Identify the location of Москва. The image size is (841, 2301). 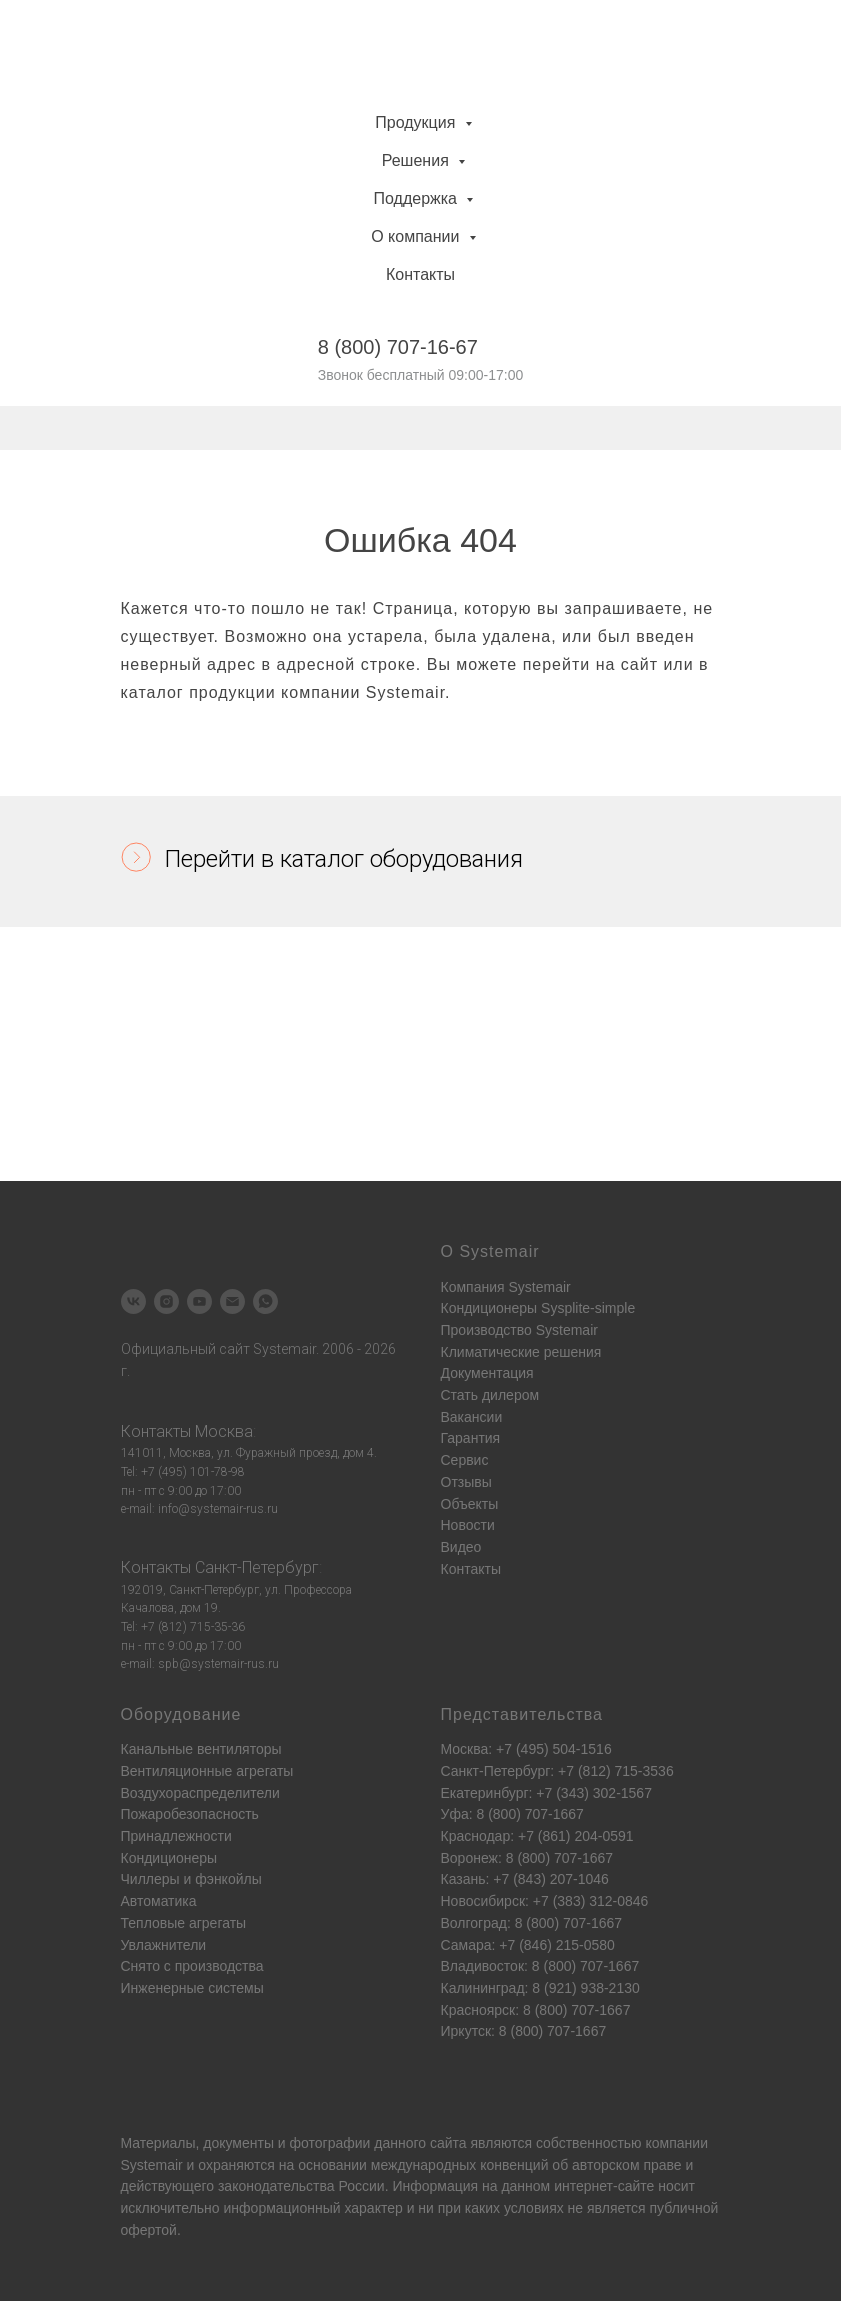
(224, 1431).